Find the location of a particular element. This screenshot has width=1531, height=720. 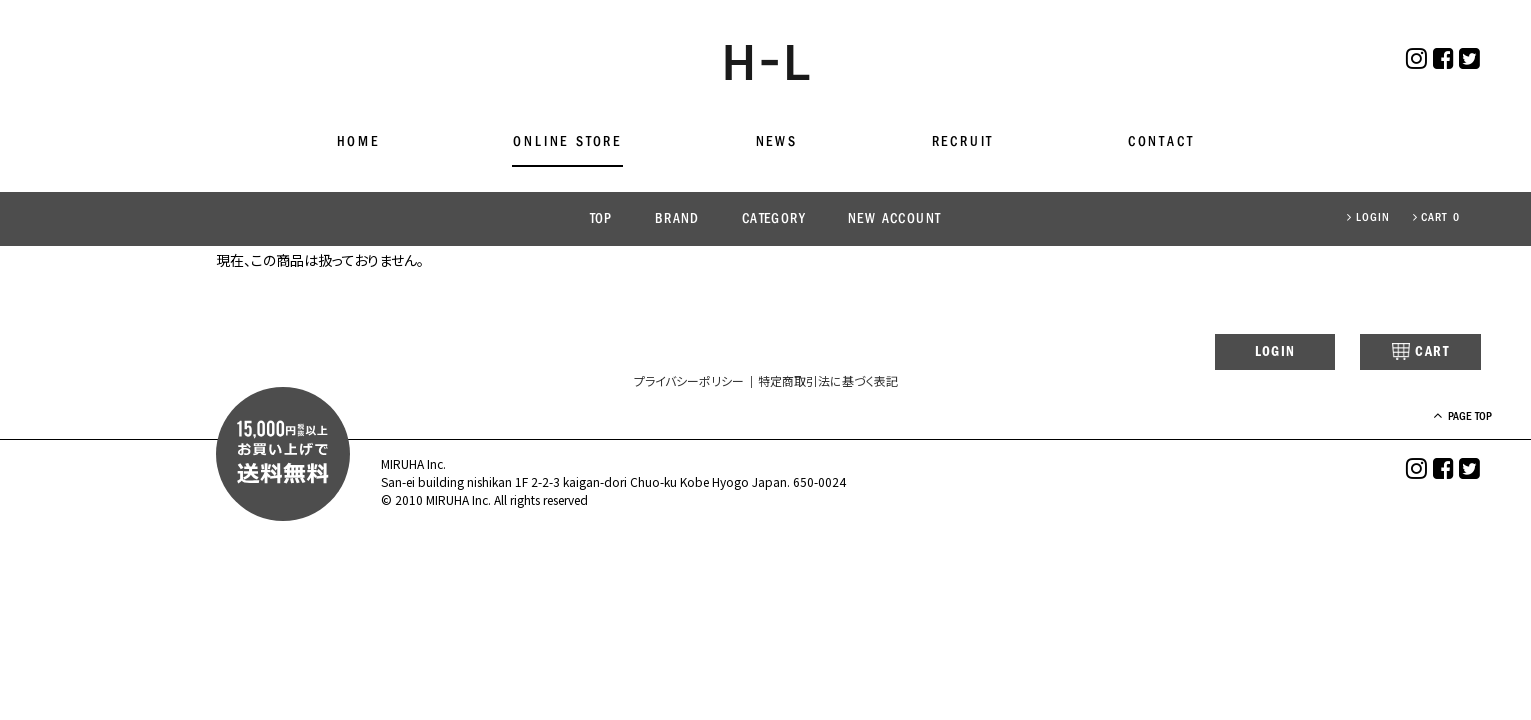

TOP is located at coordinates (601, 219).